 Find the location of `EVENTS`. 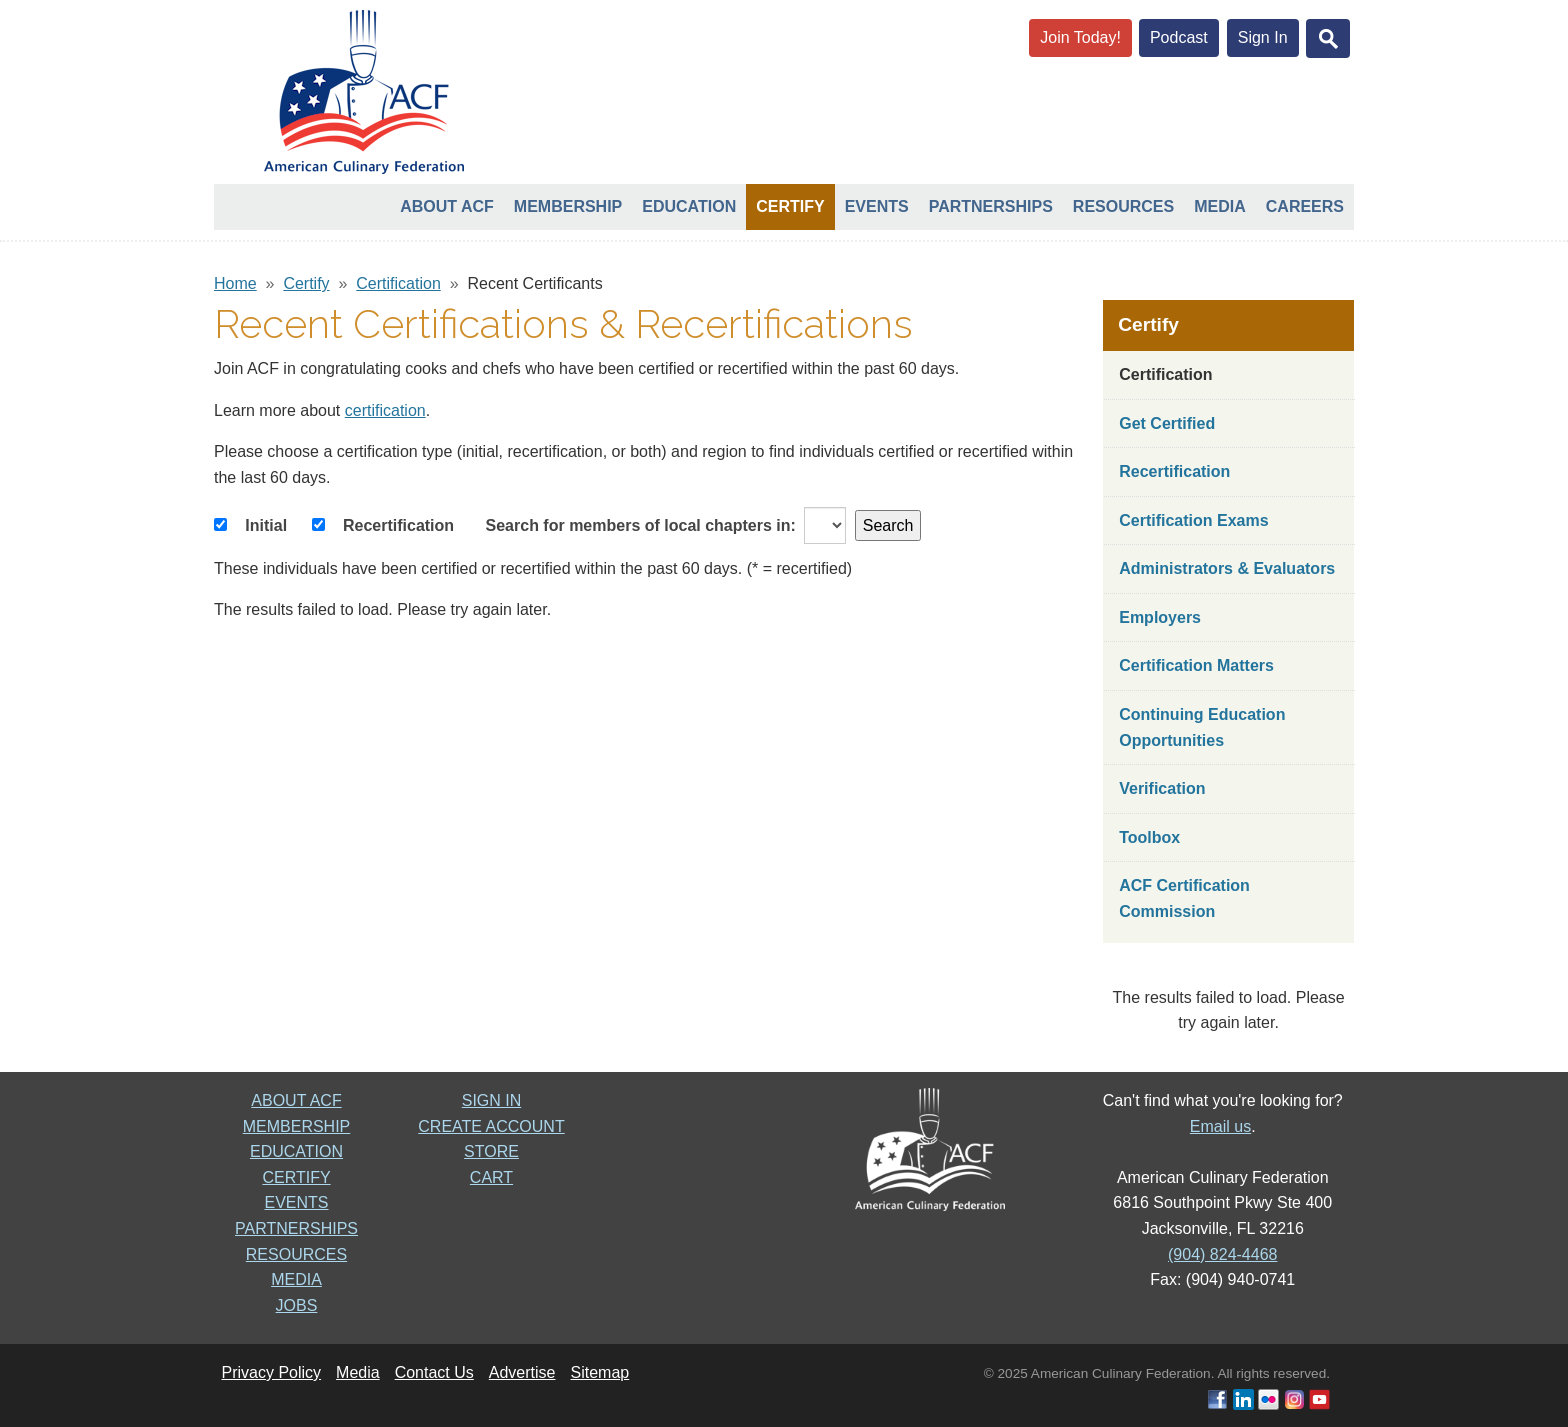

EVENTS is located at coordinates (296, 1202).